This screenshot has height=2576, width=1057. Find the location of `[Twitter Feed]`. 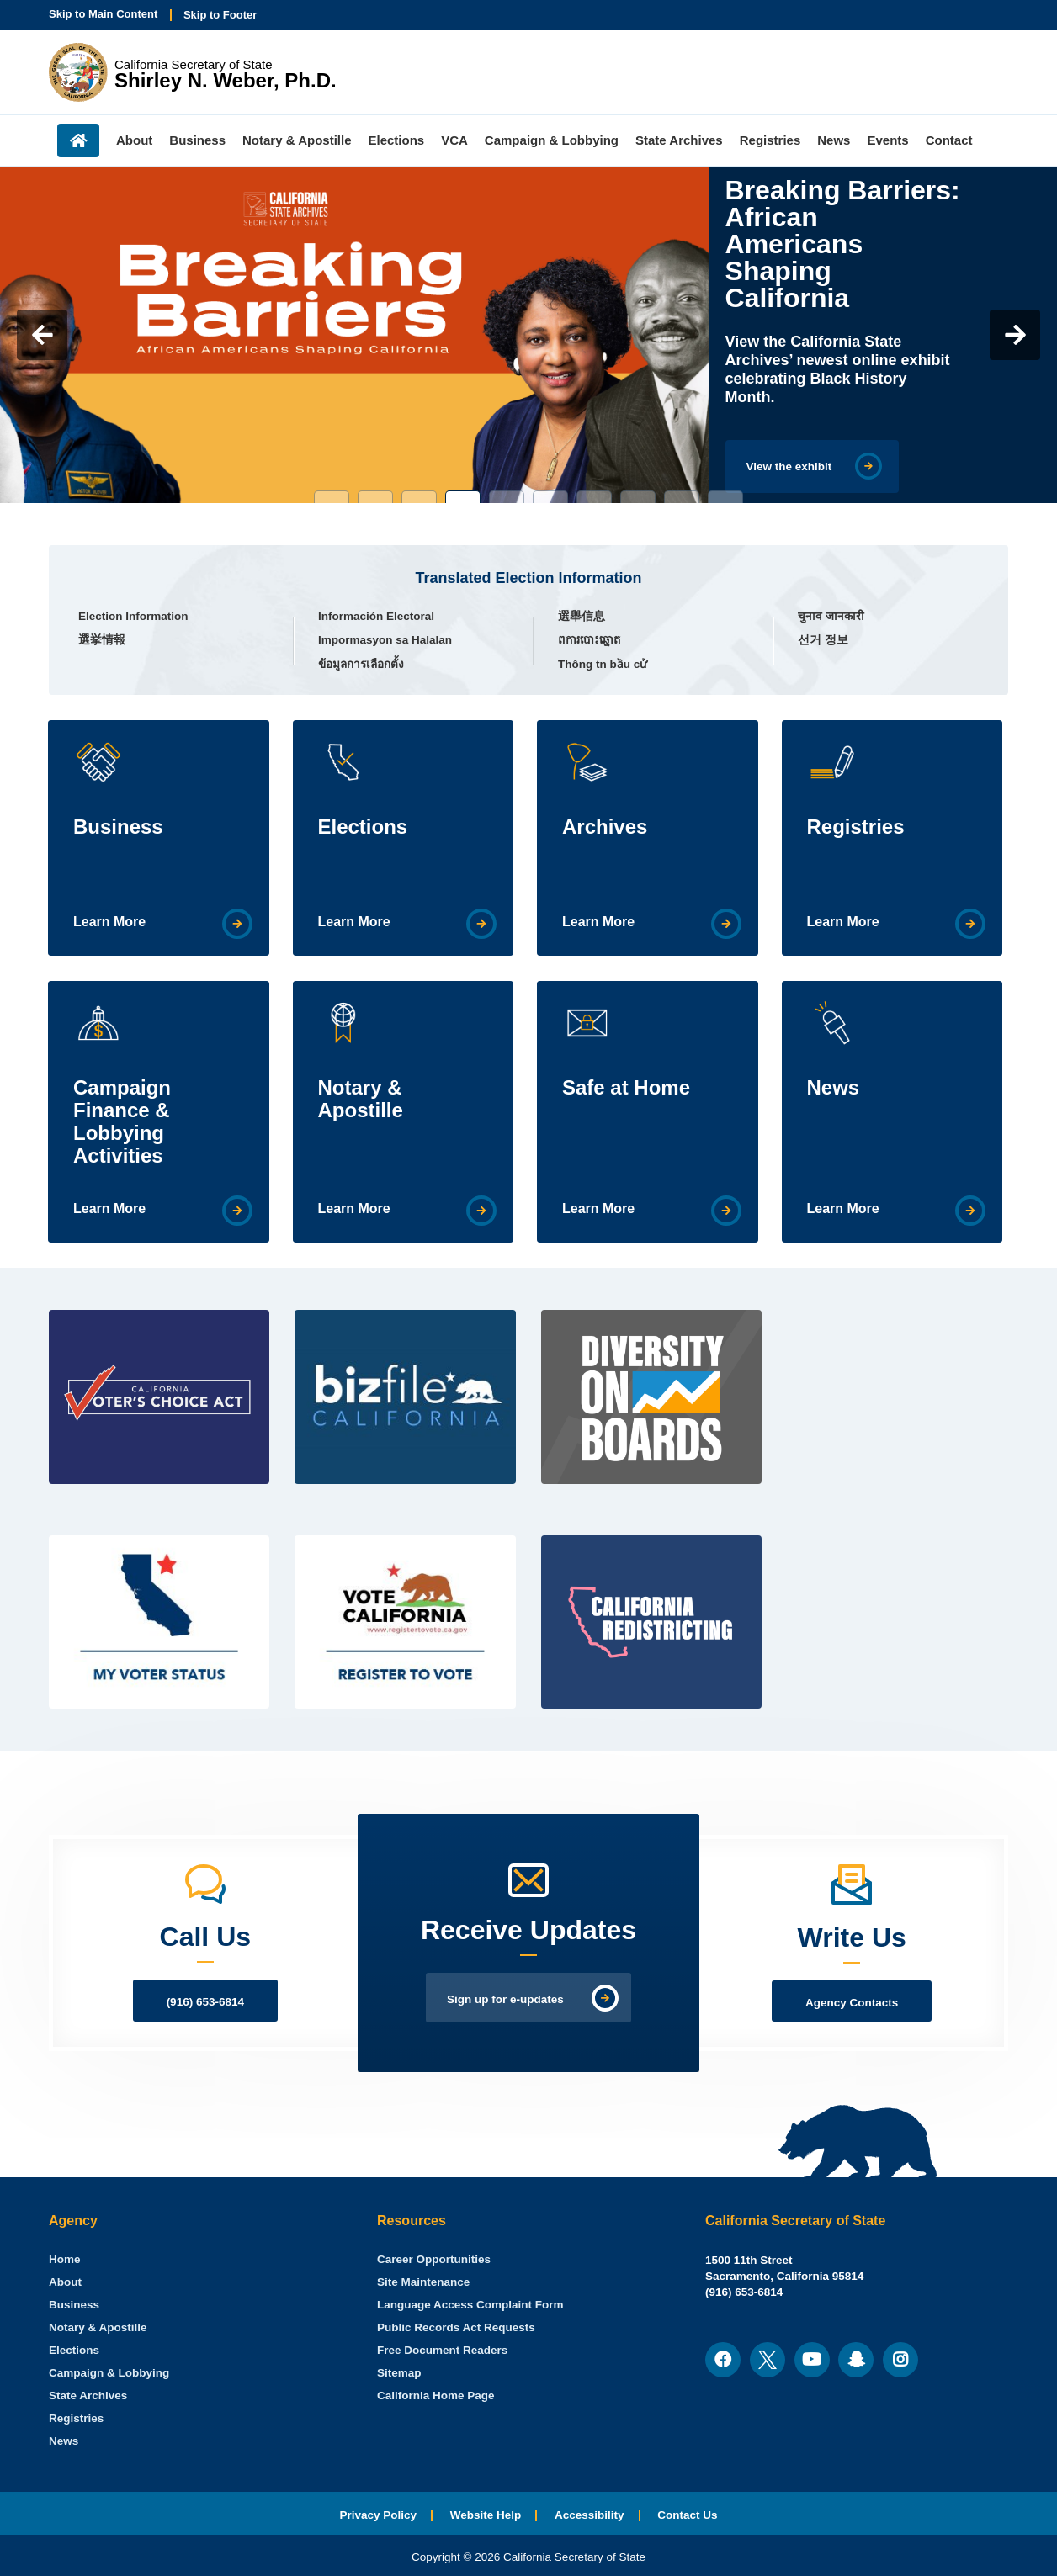

[Twitter Feed] is located at coordinates (898, 1341).